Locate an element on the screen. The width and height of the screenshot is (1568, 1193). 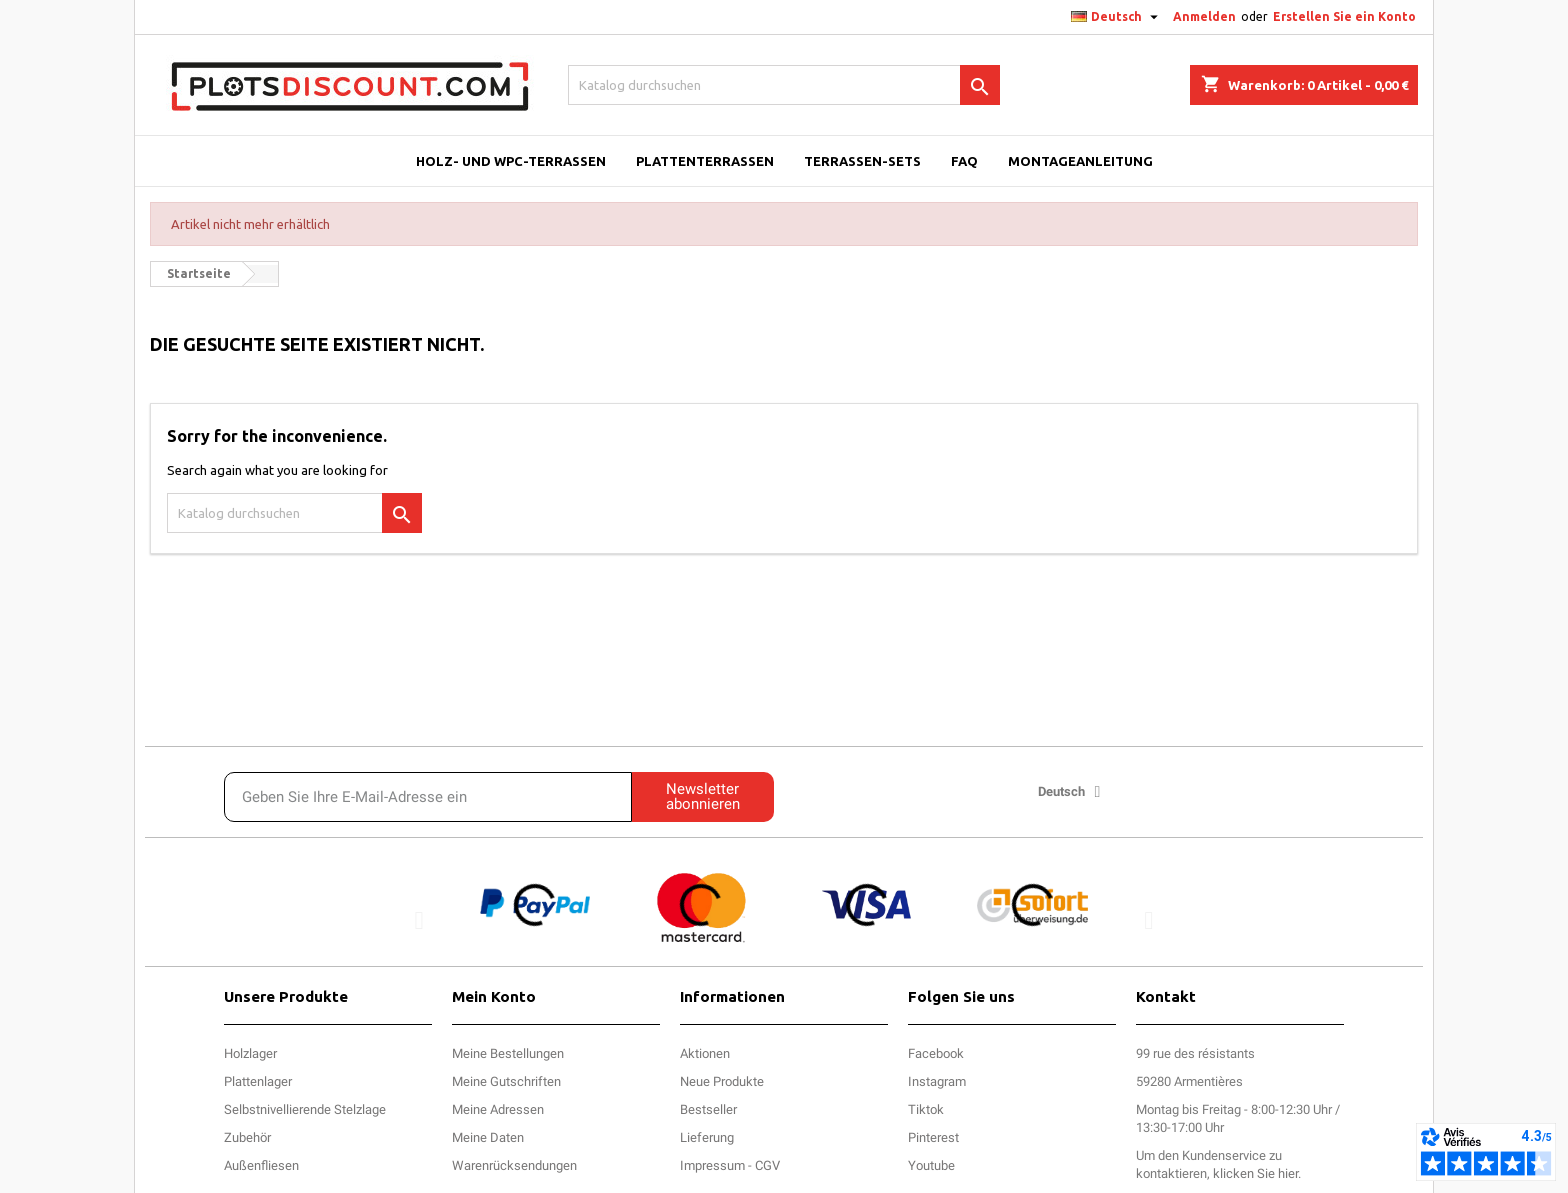
Zubehör is located at coordinates (247, 1137).